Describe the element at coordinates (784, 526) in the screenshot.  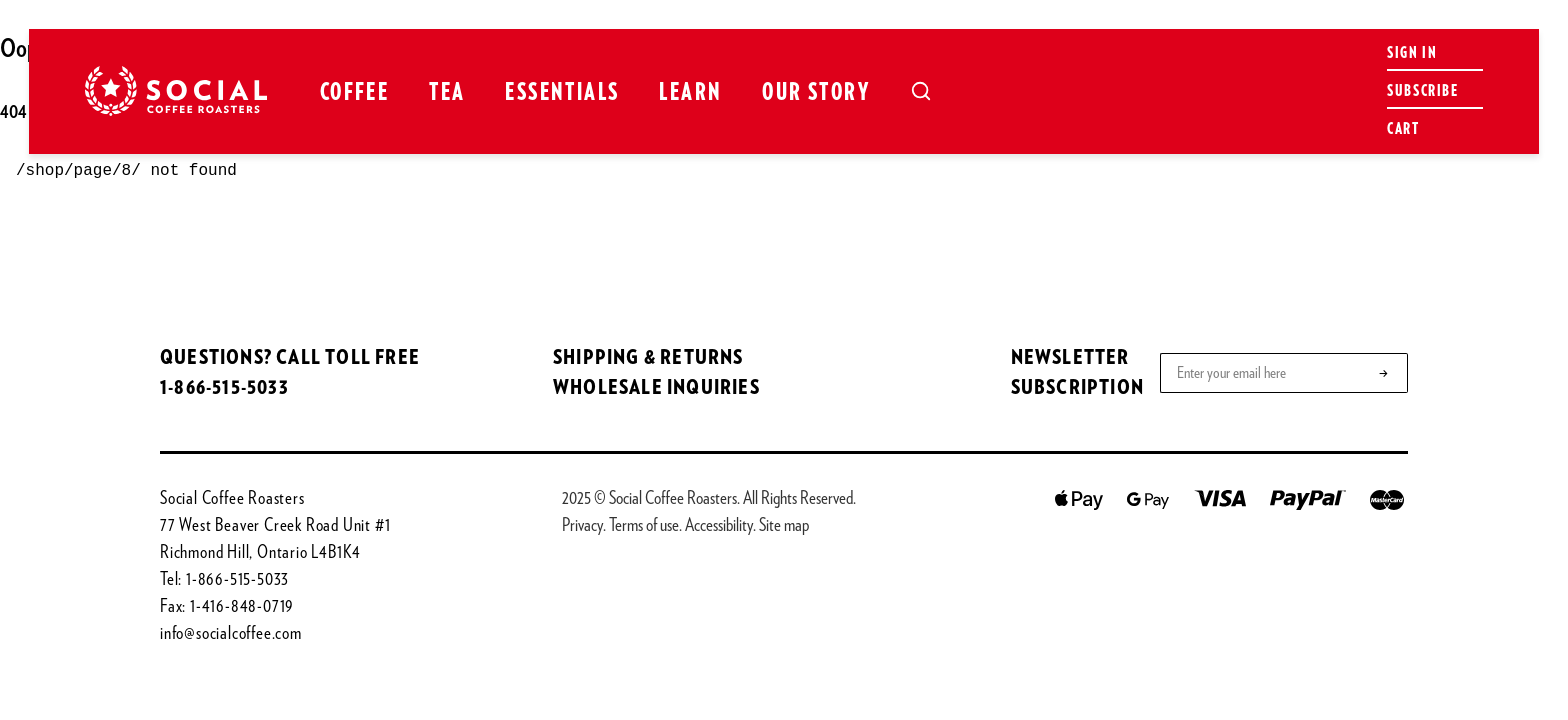
I see `Site map` at that location.